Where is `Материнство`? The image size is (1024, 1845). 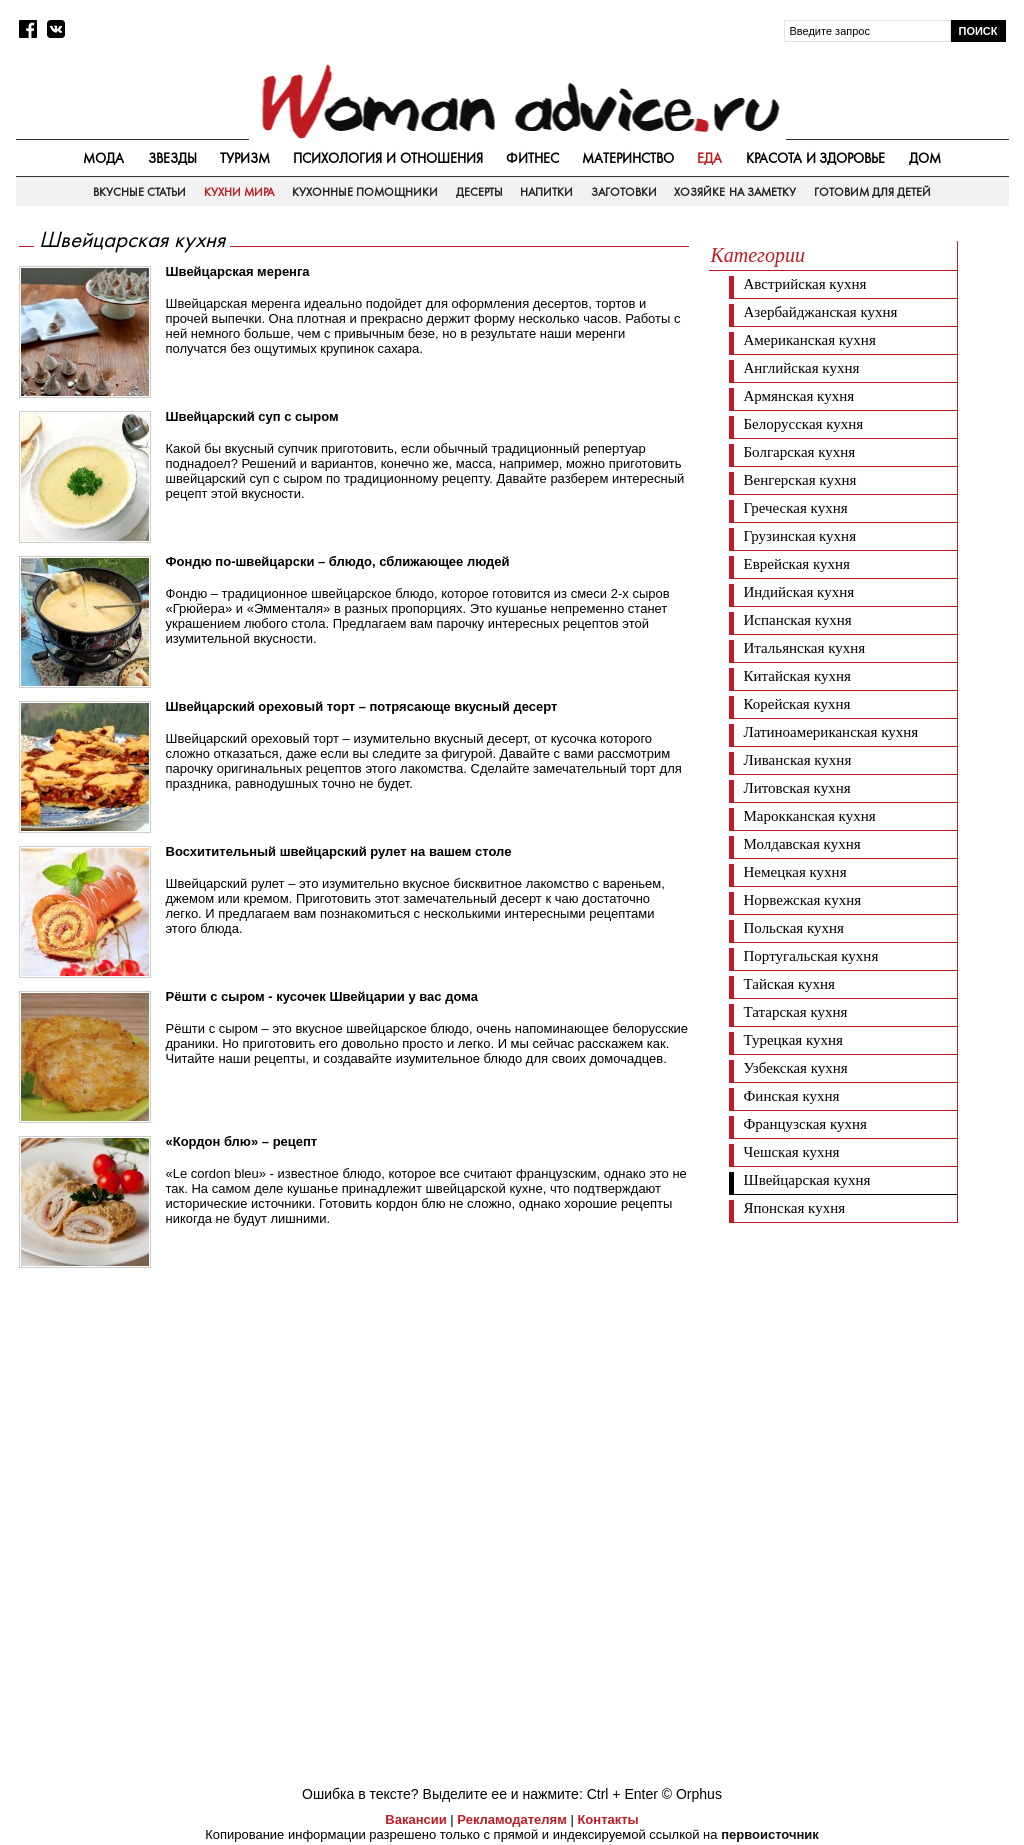
Материнство is located at coordinates (628, 158).